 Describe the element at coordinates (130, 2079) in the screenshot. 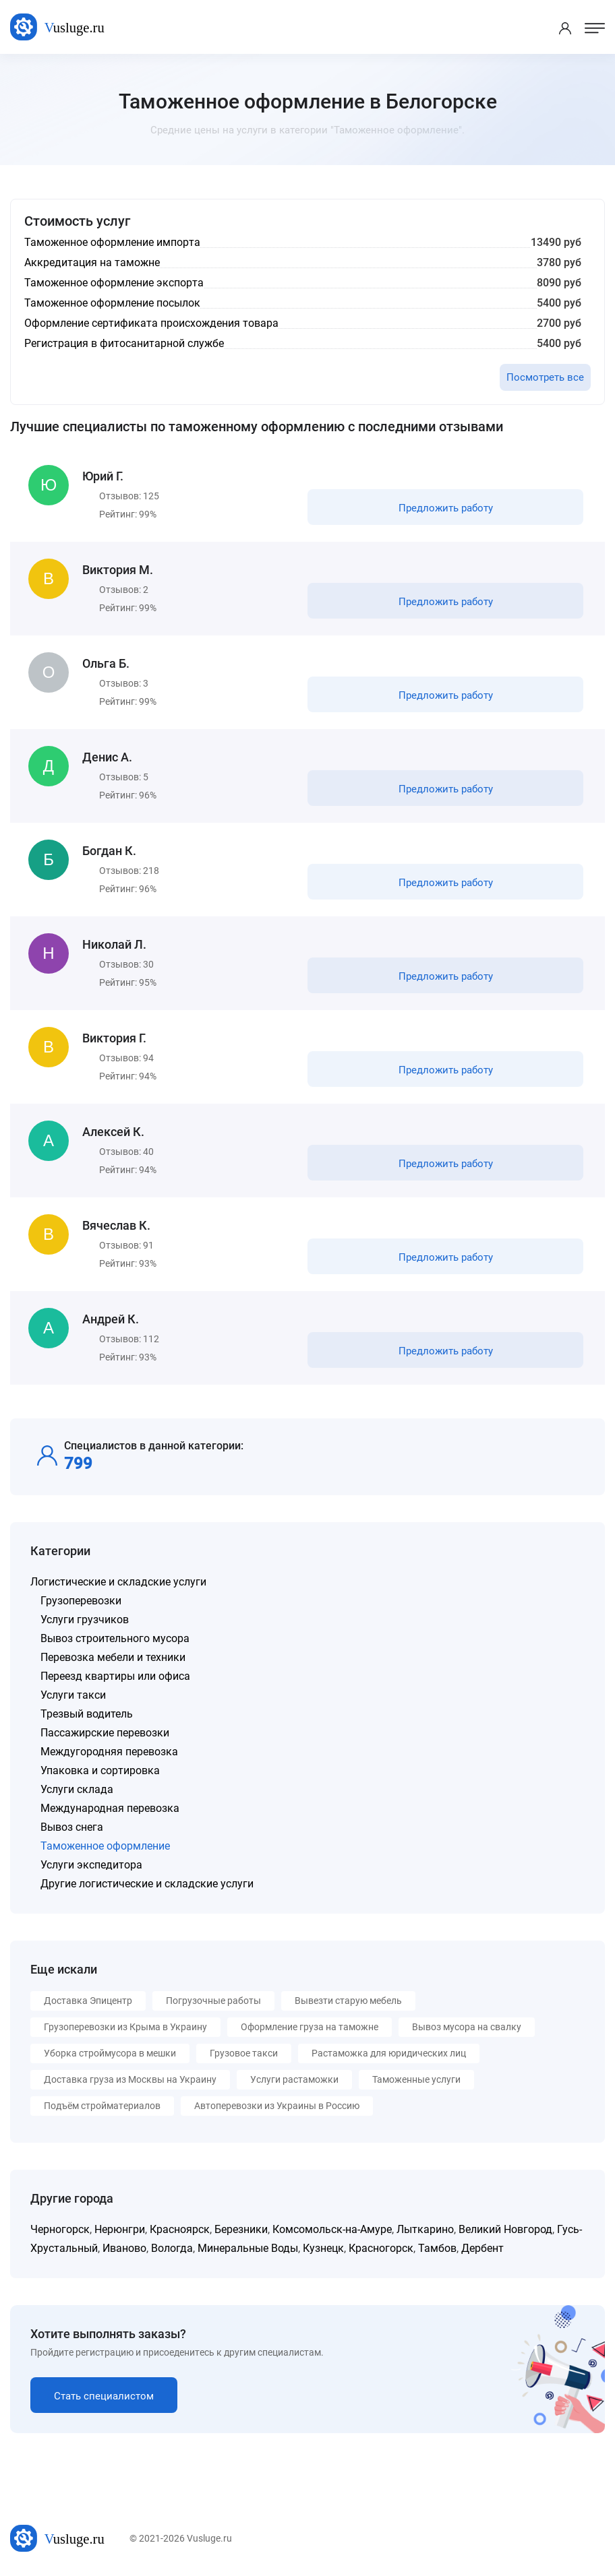

I see `Доставка груза из Москвы на Украину` at that location.